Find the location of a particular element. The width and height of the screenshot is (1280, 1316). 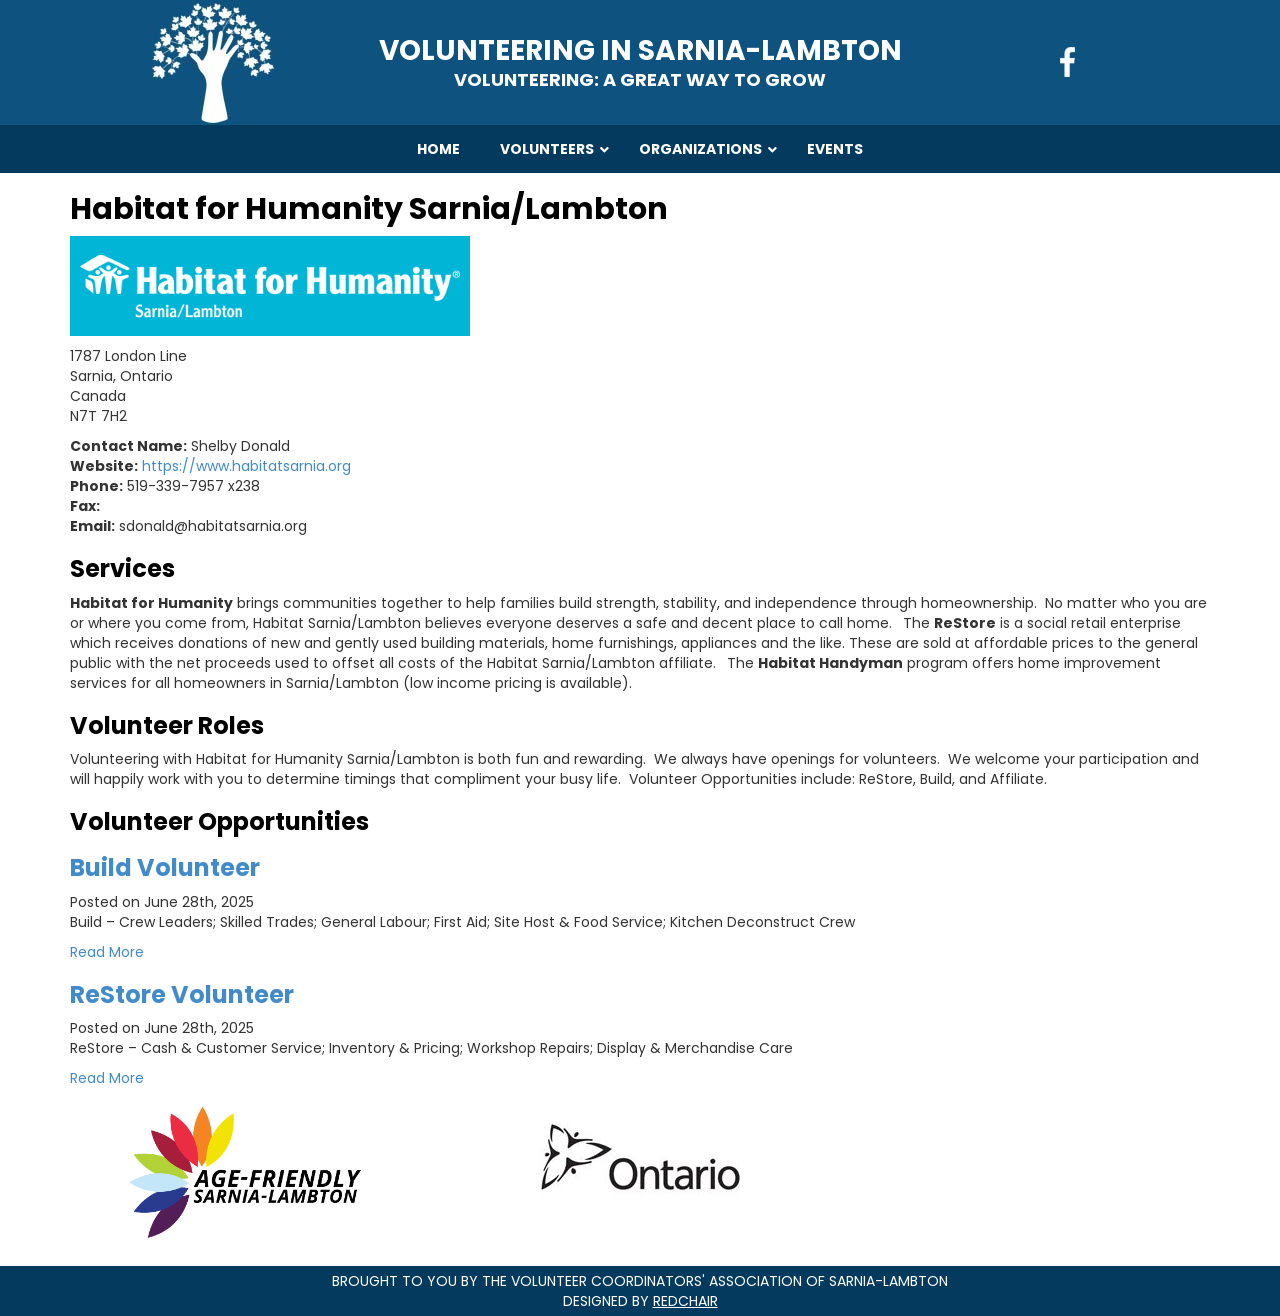

Read More is located at coordinates (107, 952).